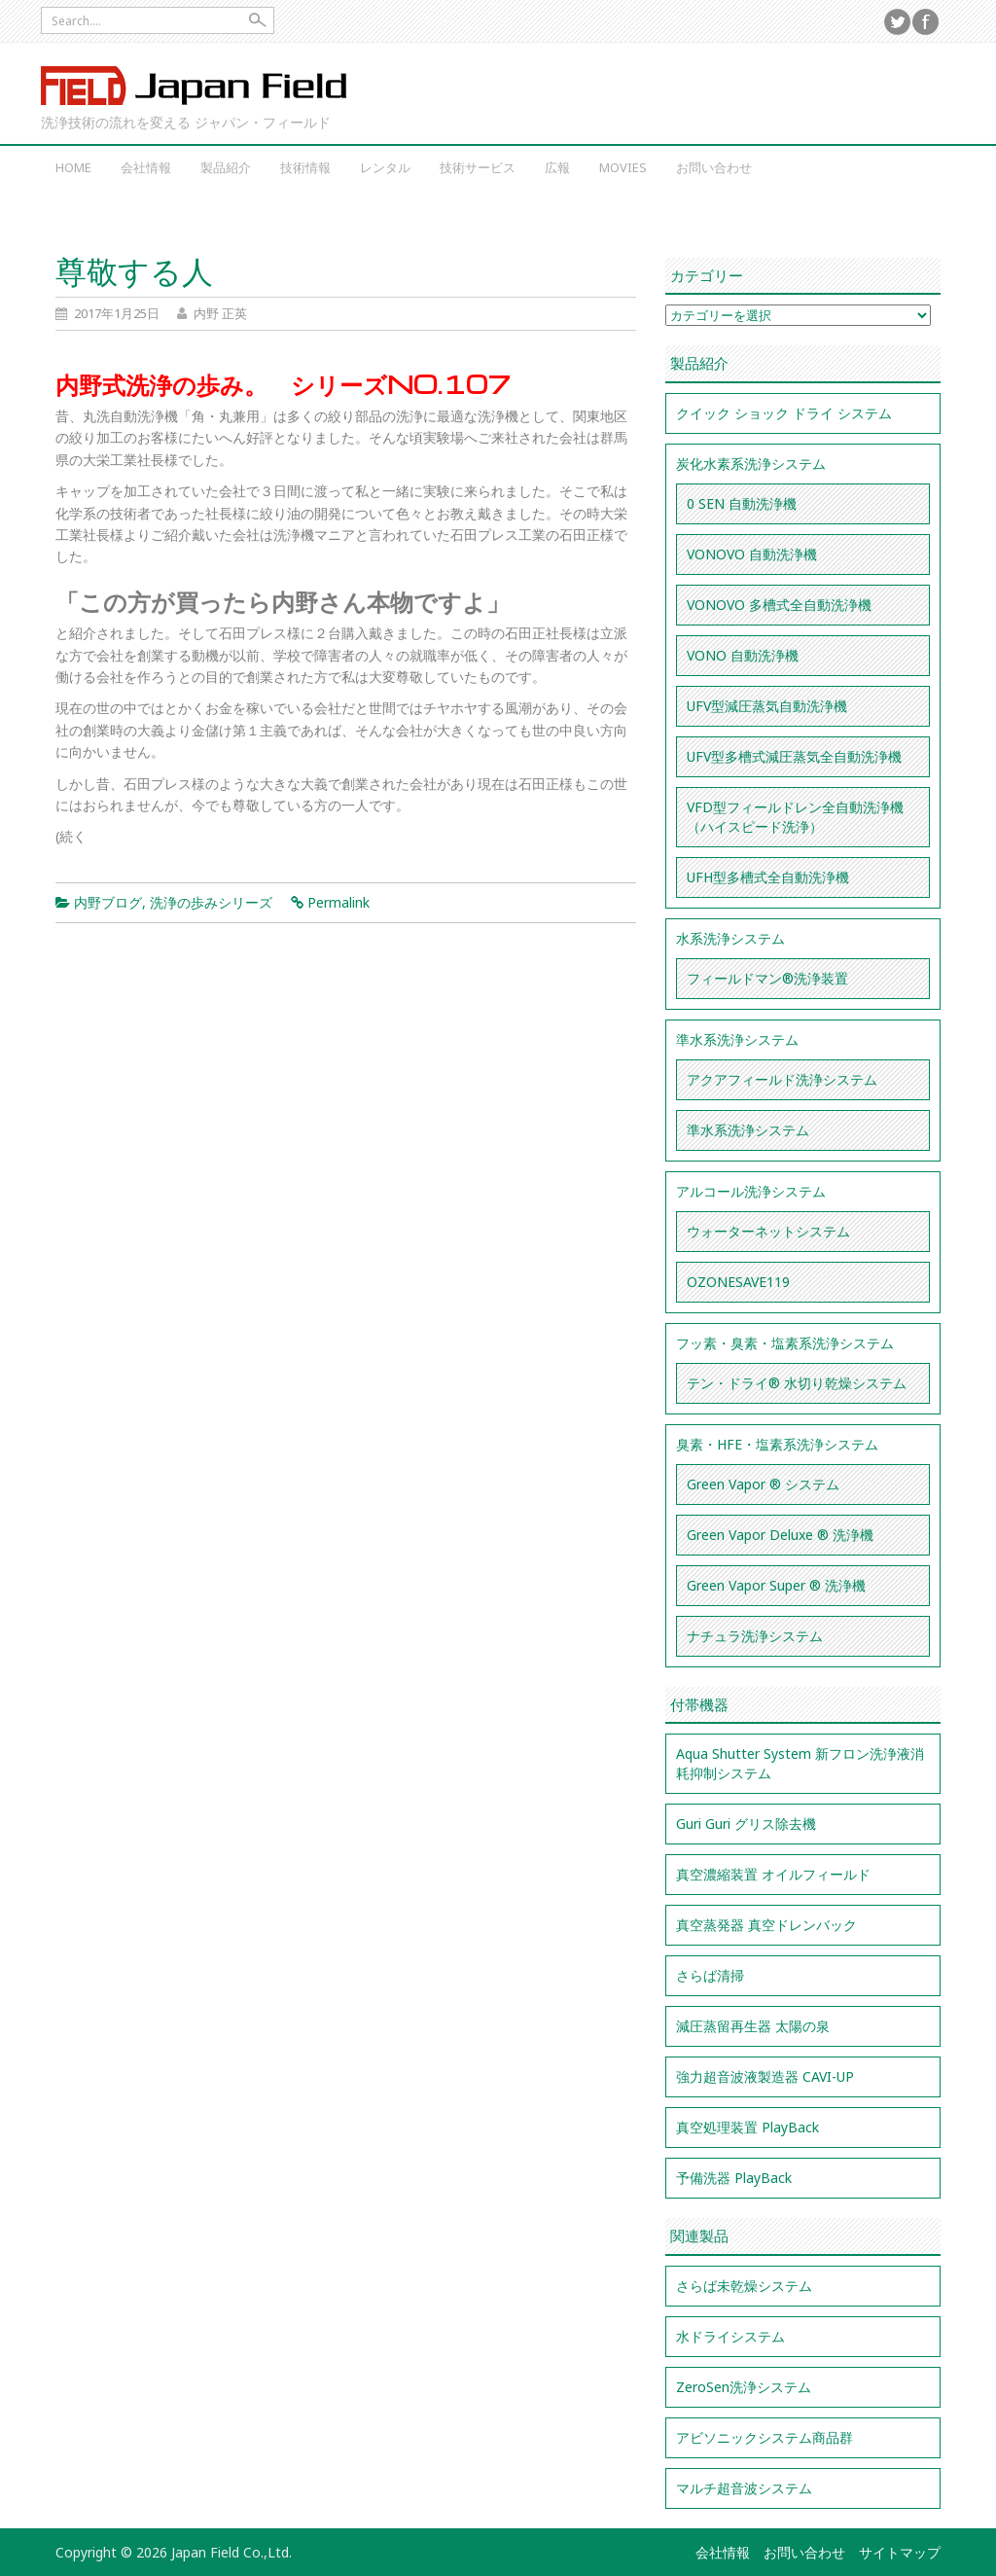 The width and height of the screenshot is (996, 2576). What do you see at coordinates (385, 167) in the screenshot?
I see `レンタル` at bounding box center [385, 167].